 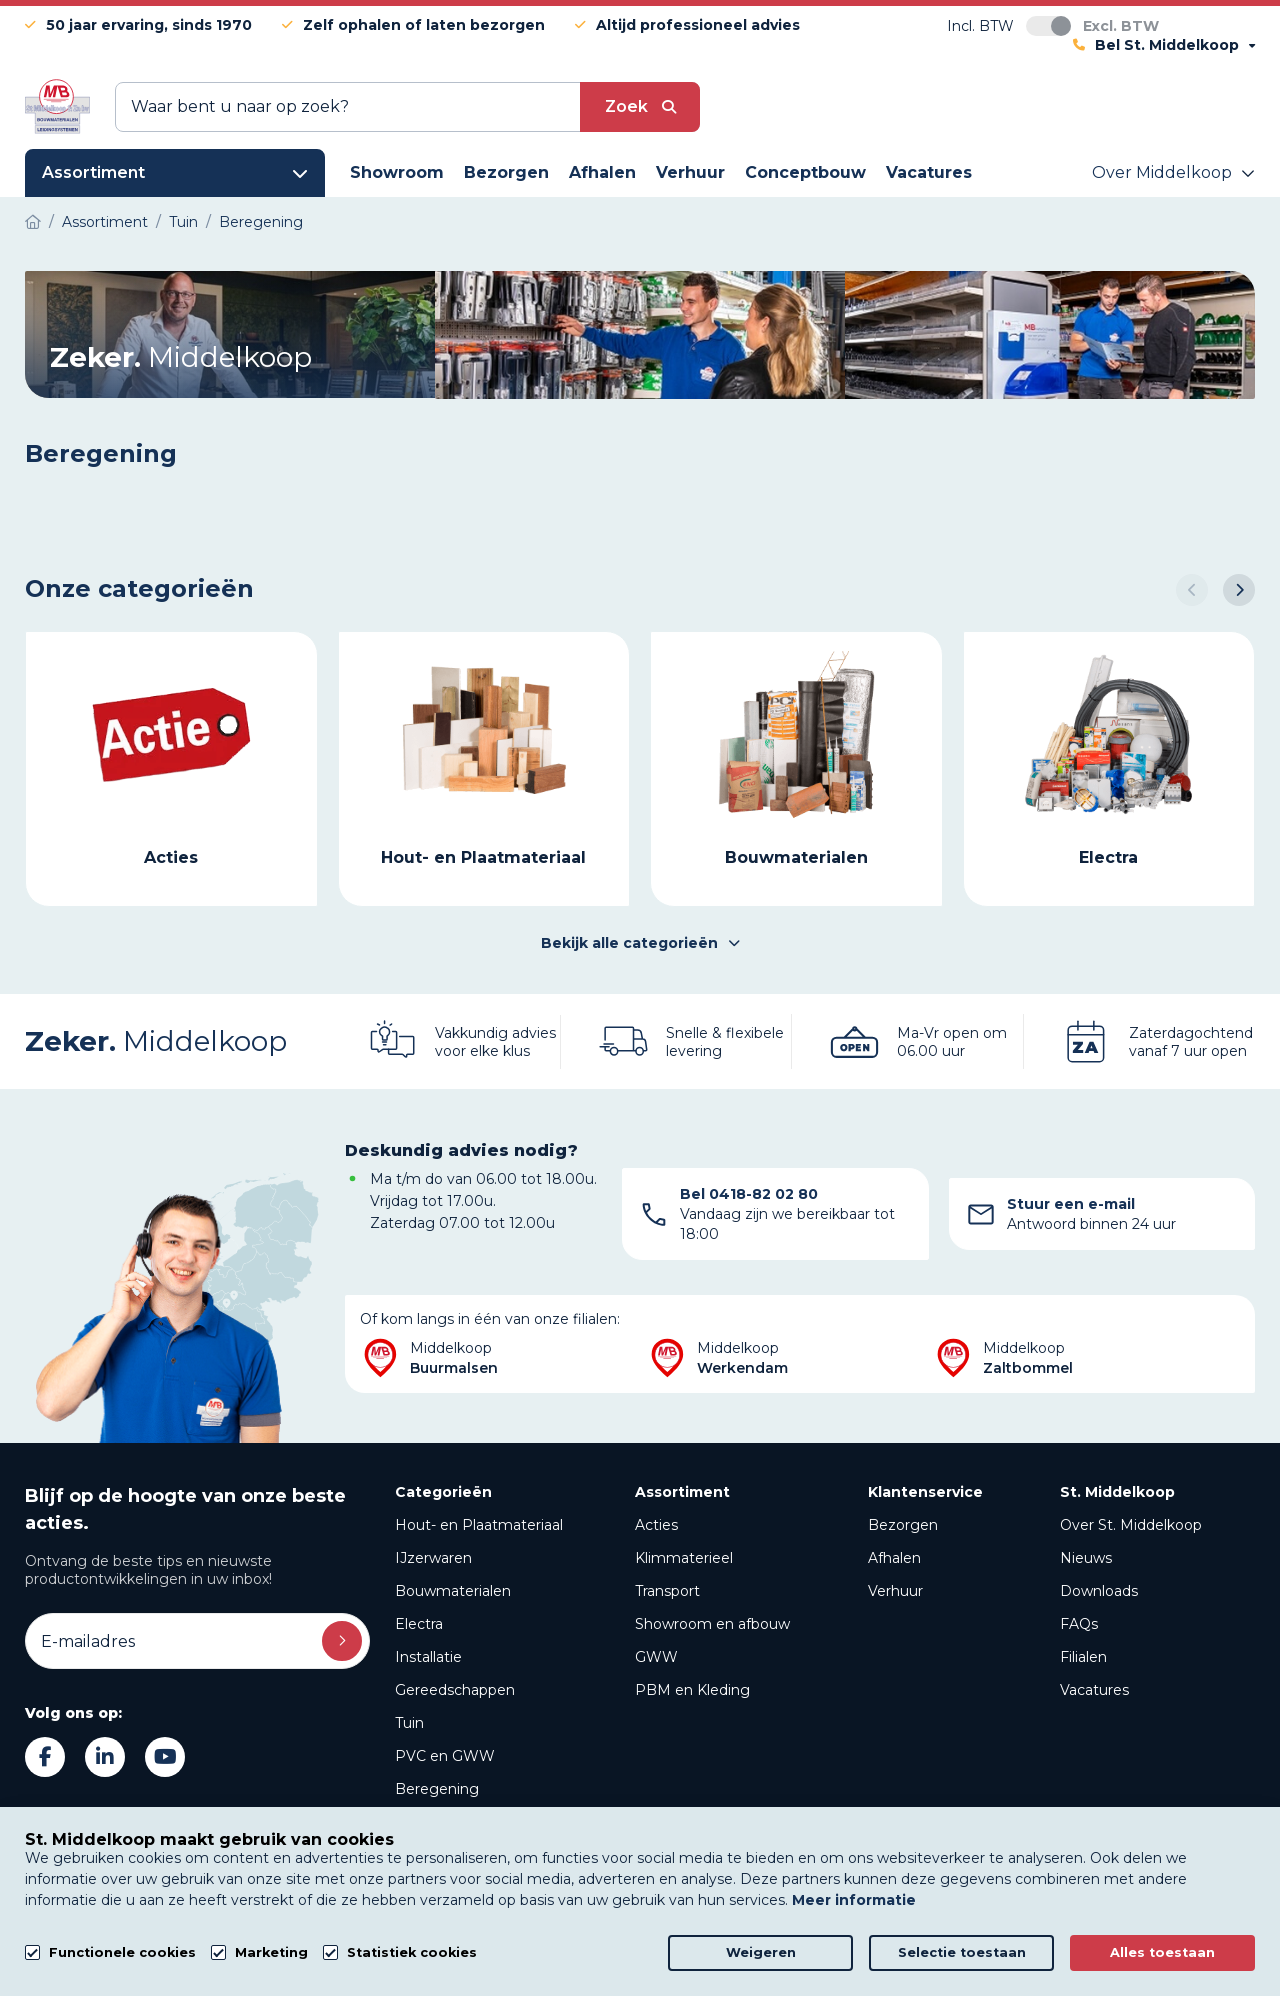 I want to click on Inschrijven, so click(x=342, y=1641).